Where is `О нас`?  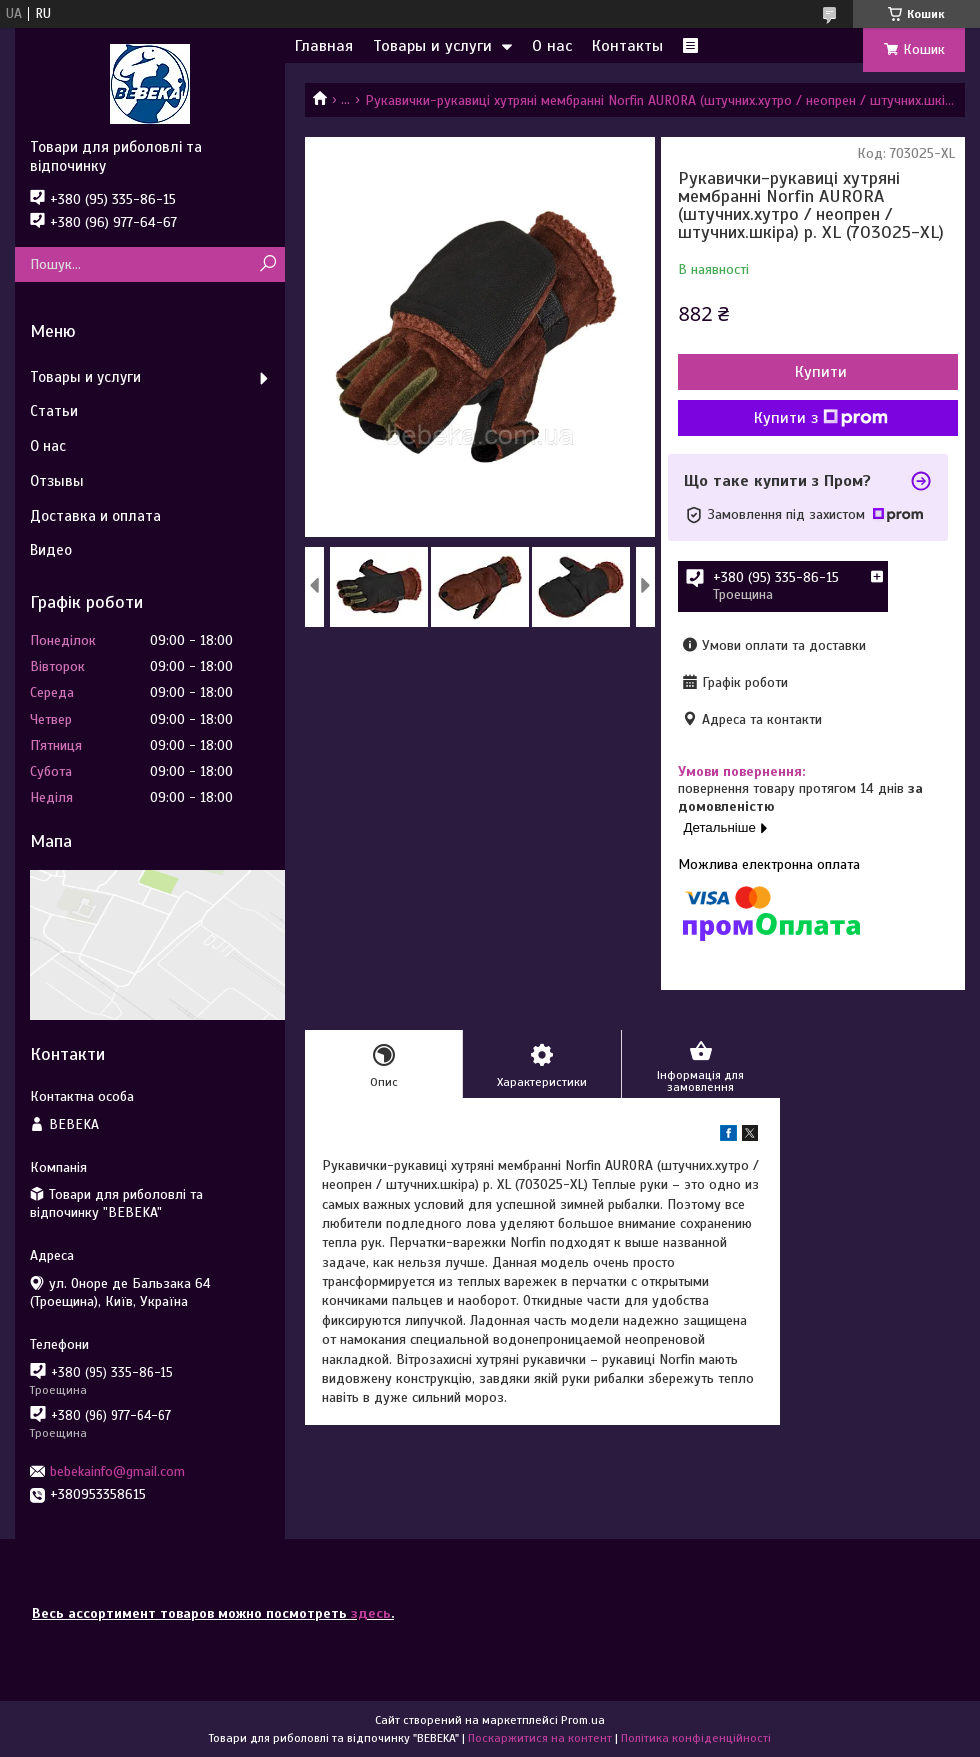
О нас is located at coordinates (552, 46).